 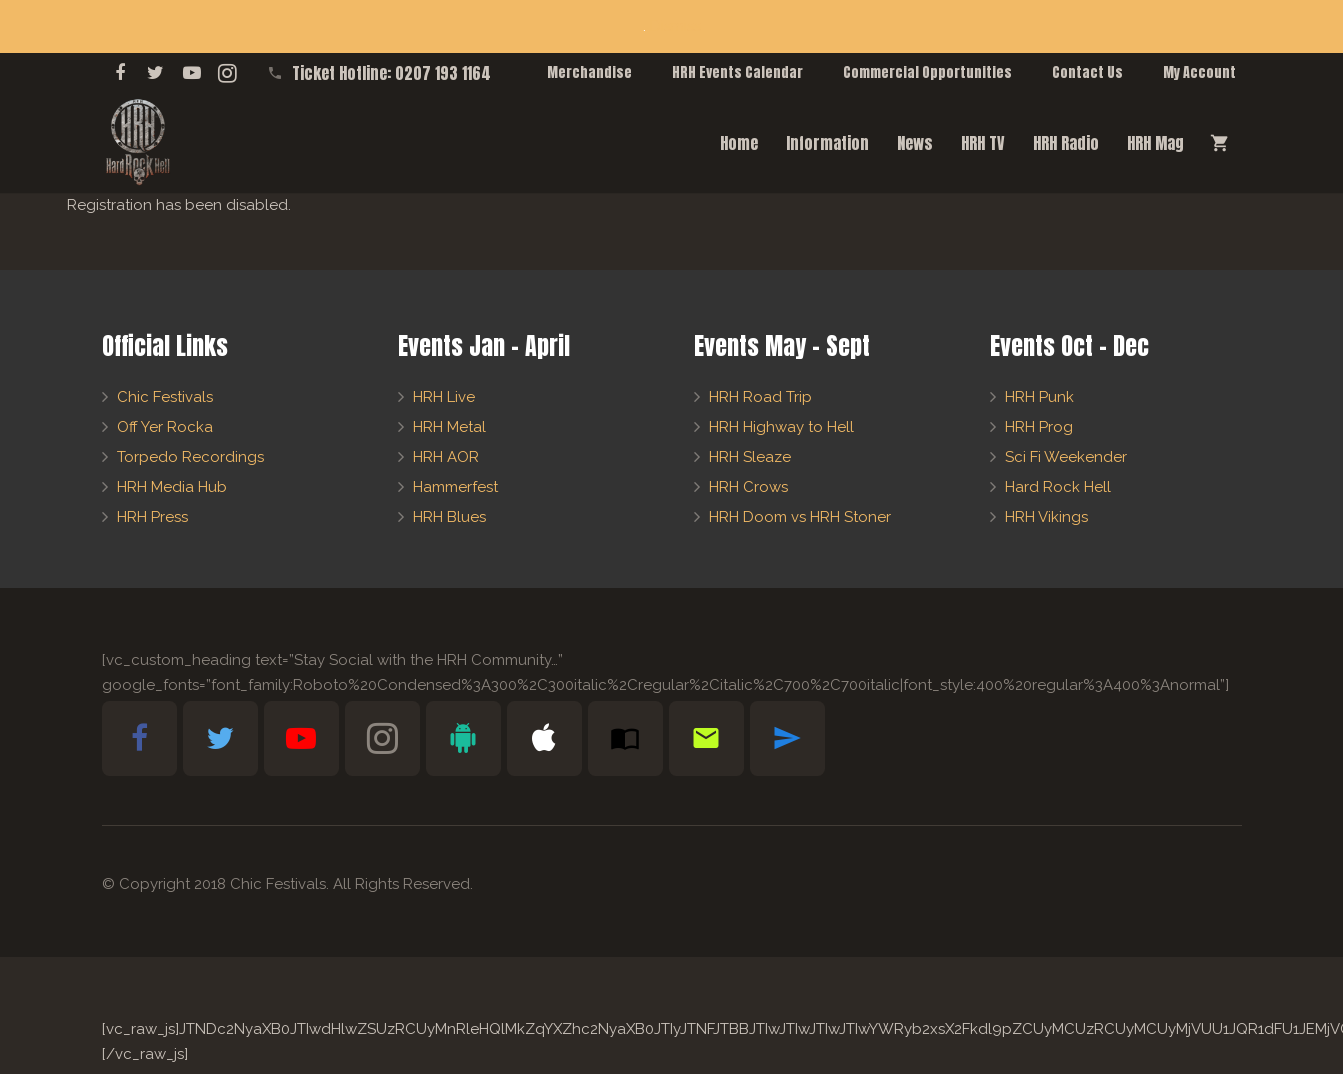 What do you see at coordinates (1046, 517) in the screenshot?
I see `HRH Vikings` at bounding box center [1046, 517].